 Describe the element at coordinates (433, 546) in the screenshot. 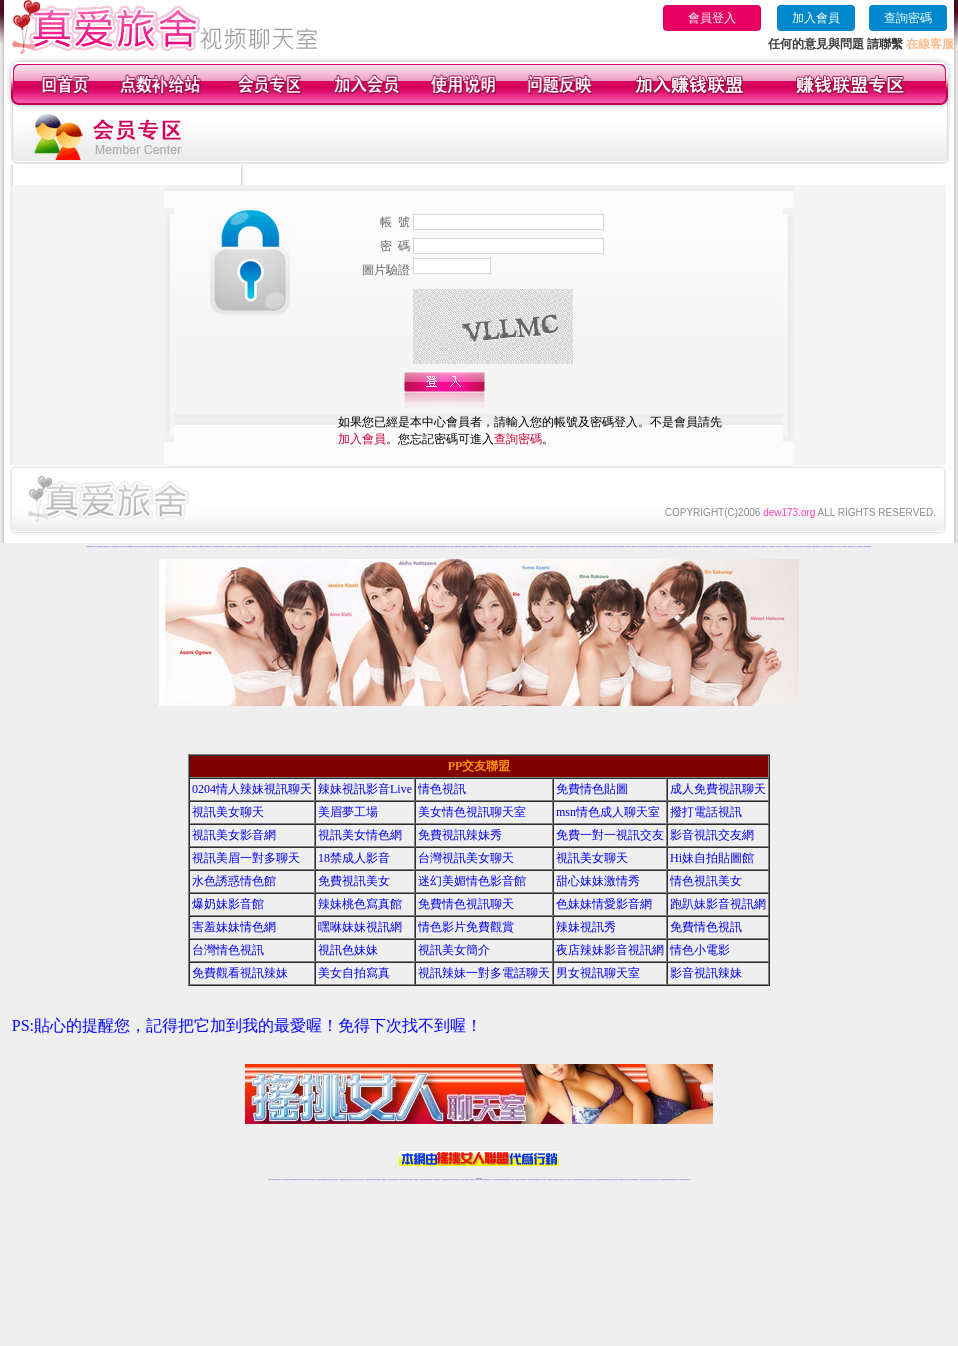

I see `他趣秀場直播間` at that location.